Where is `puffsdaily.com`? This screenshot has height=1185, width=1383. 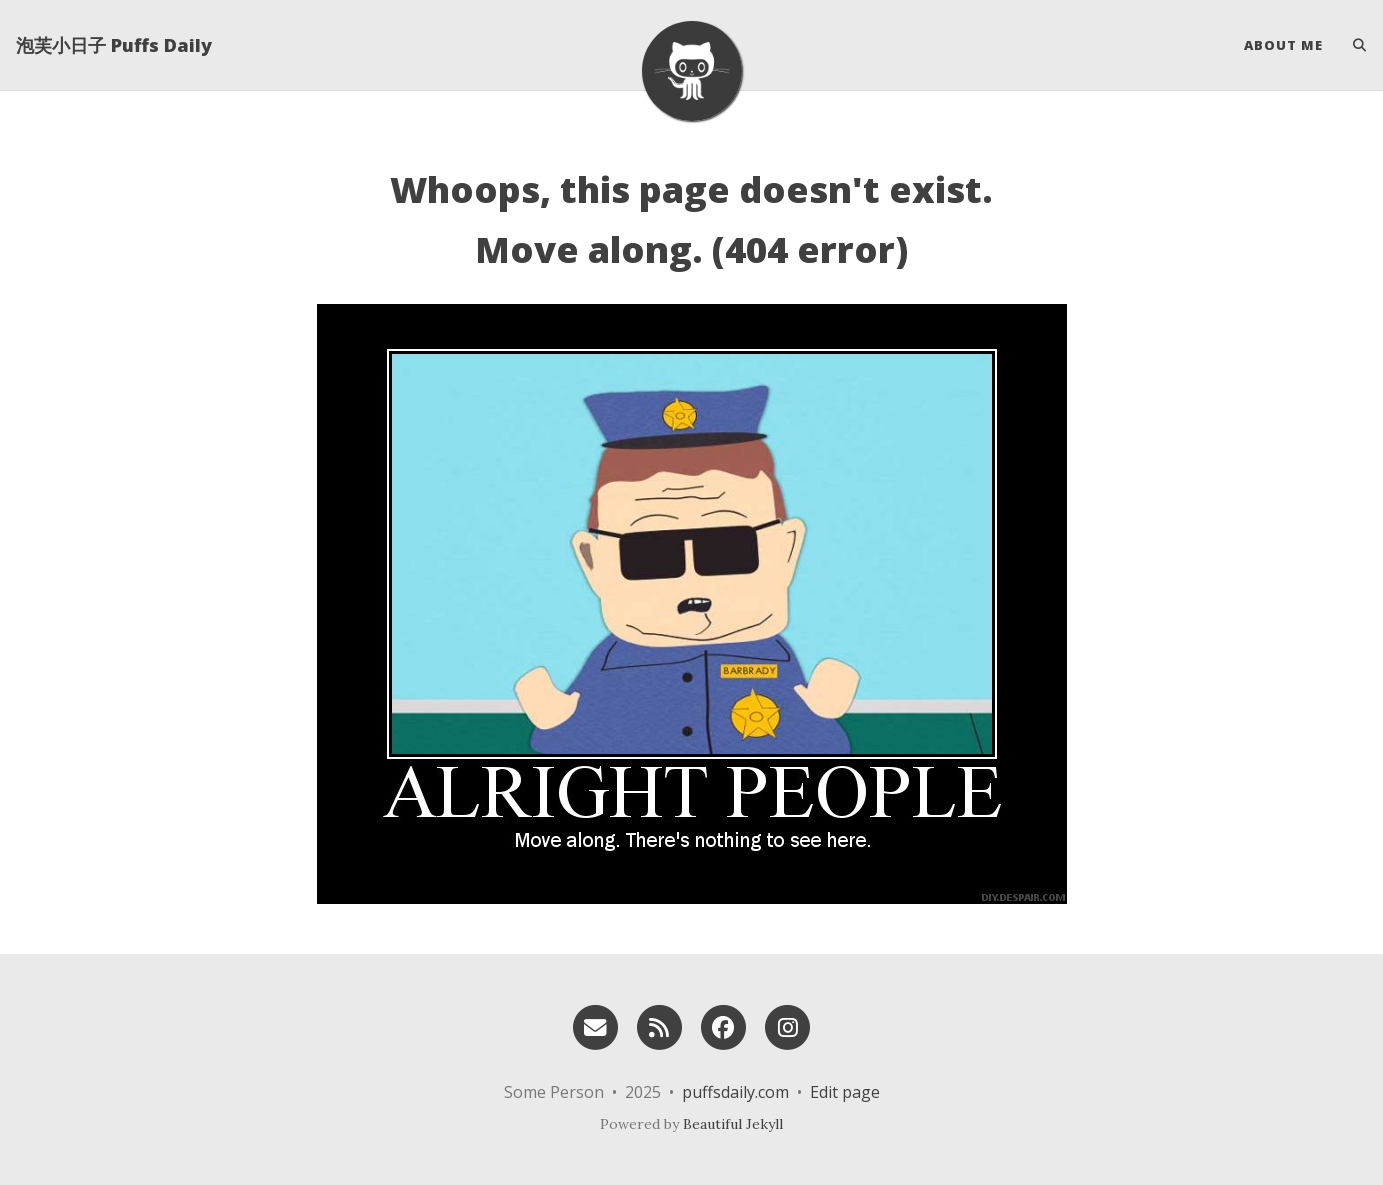 puffsdaily.com is located at coordinates (735, 1092).